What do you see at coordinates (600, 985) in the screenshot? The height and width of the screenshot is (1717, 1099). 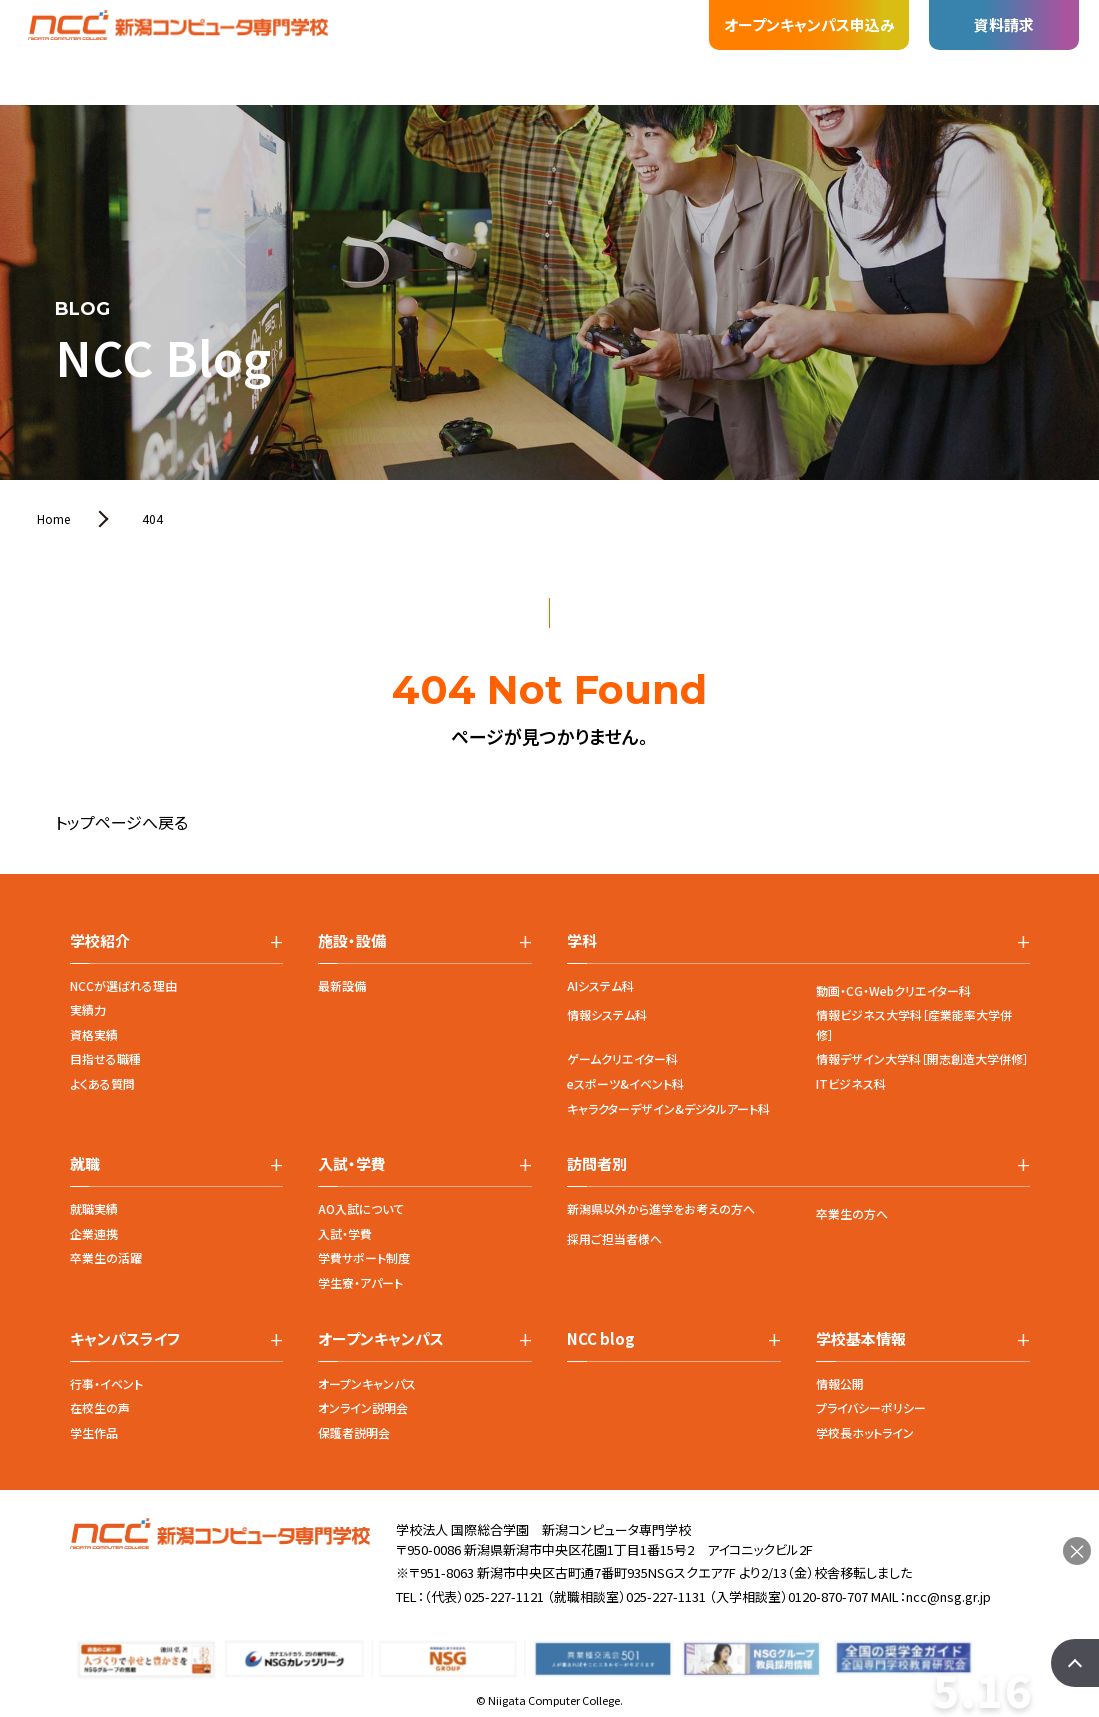 I see `AIシステム科` at bounding box center [600, 985].